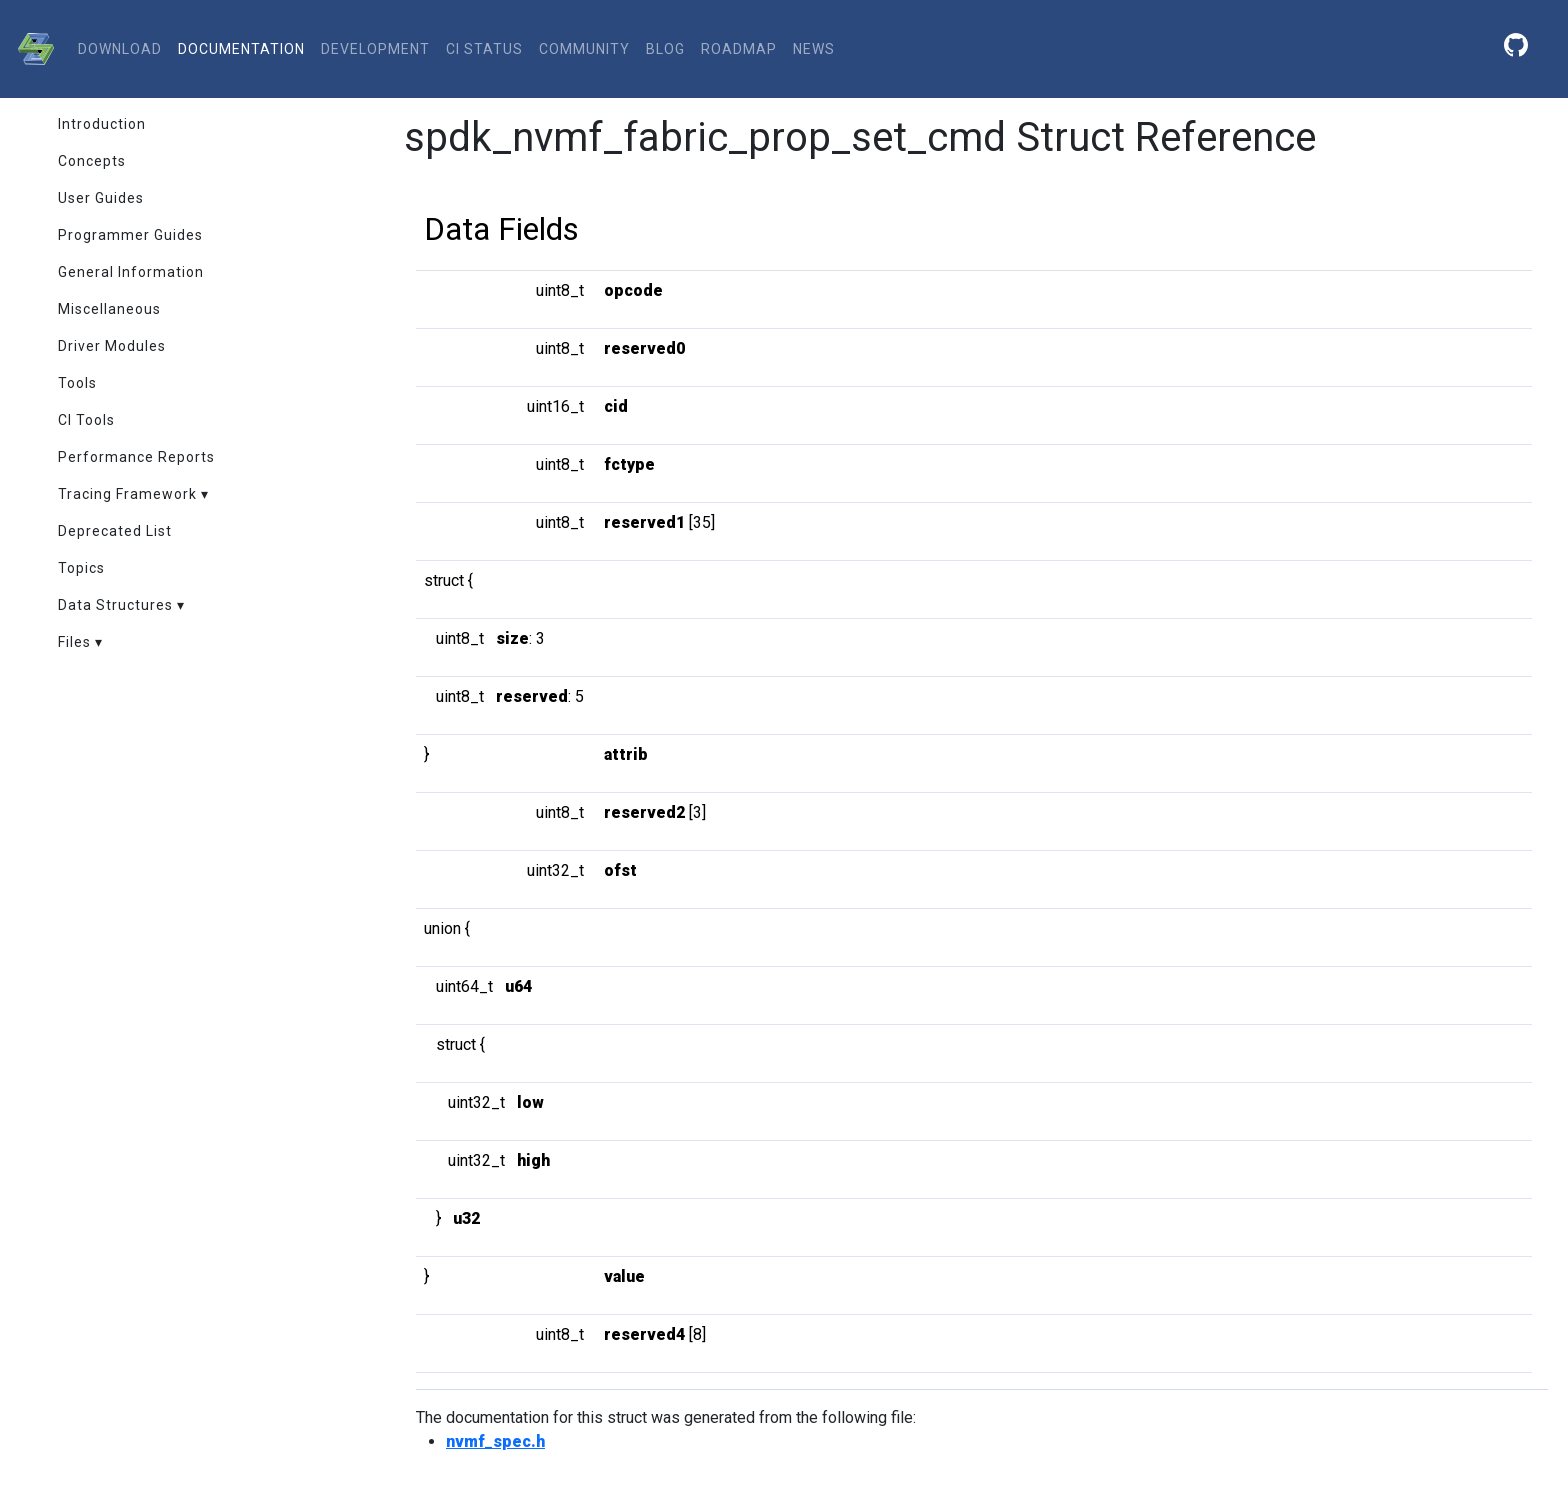 This screenshot has height=1486, width=1568. I want to click on Files, so click(74, 642).